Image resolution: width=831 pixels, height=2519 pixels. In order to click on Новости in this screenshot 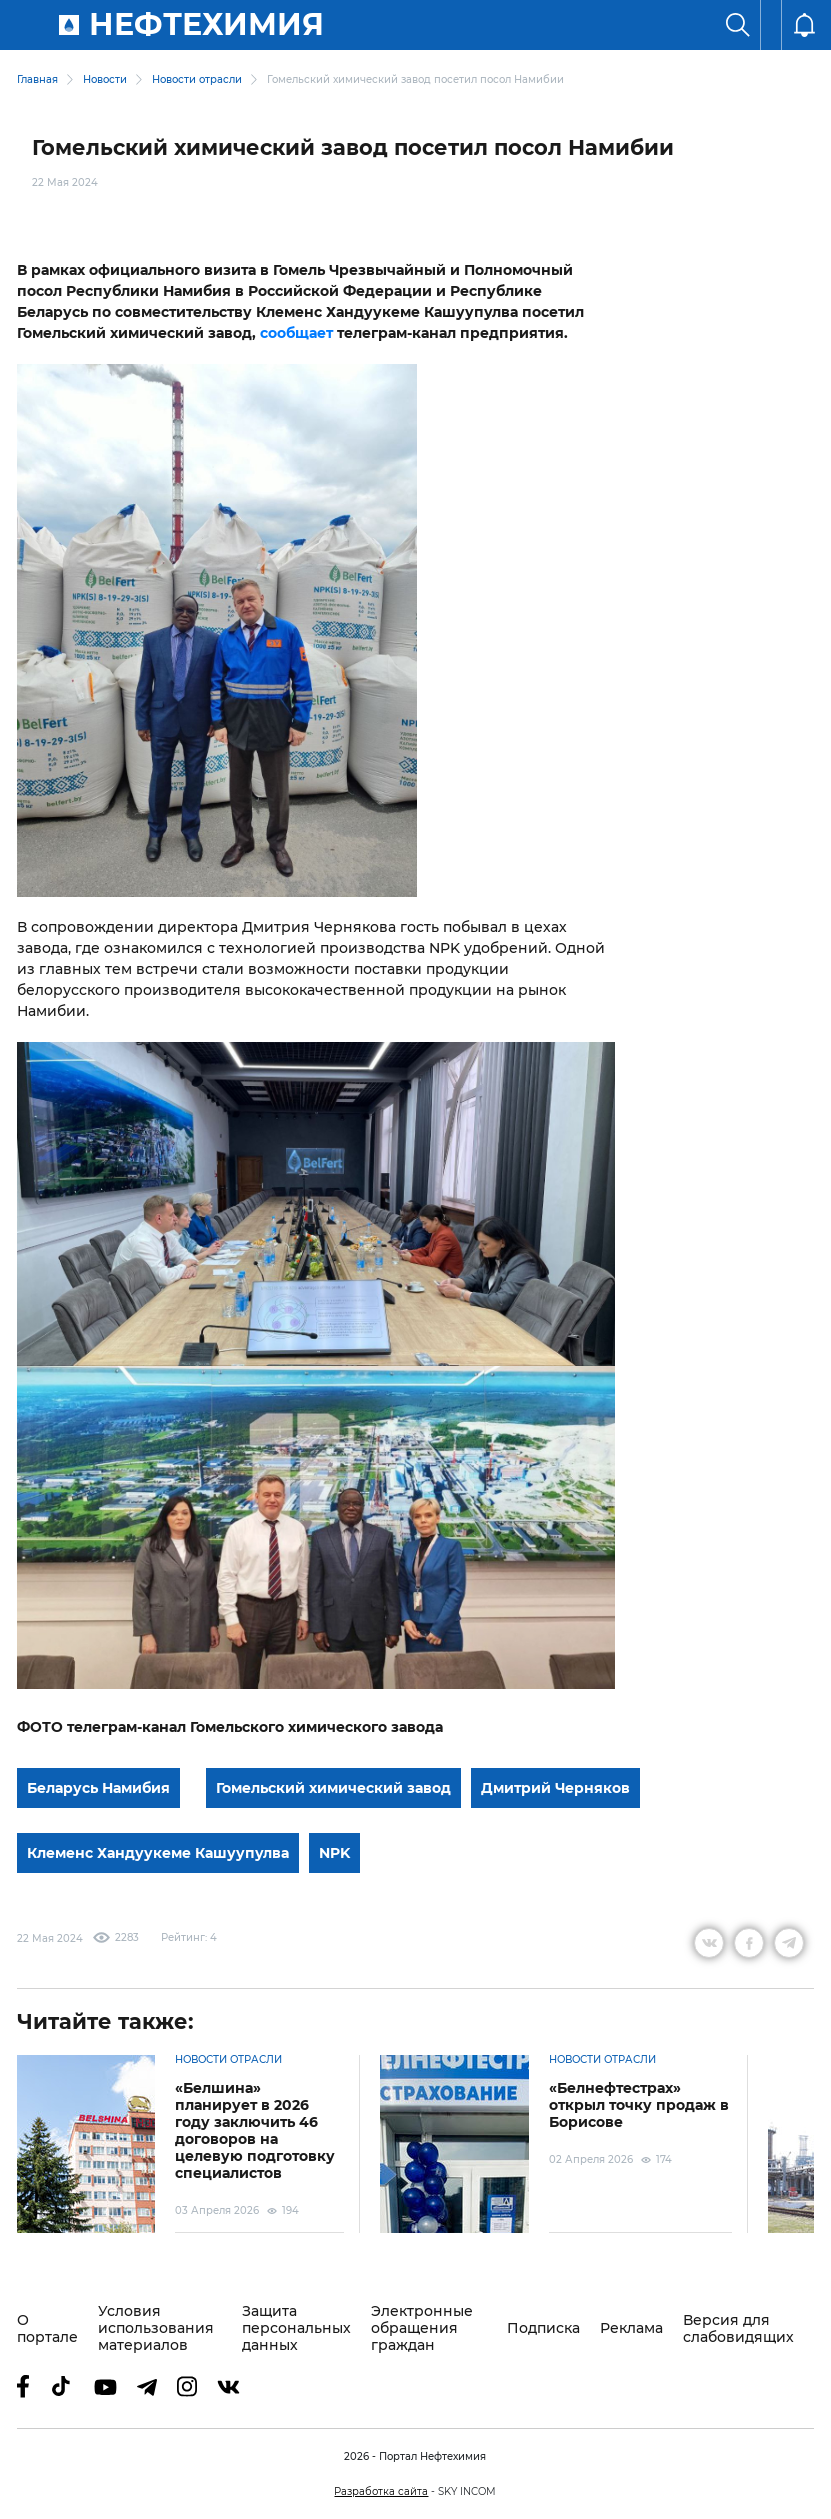, I will do `click(105, 79)`.